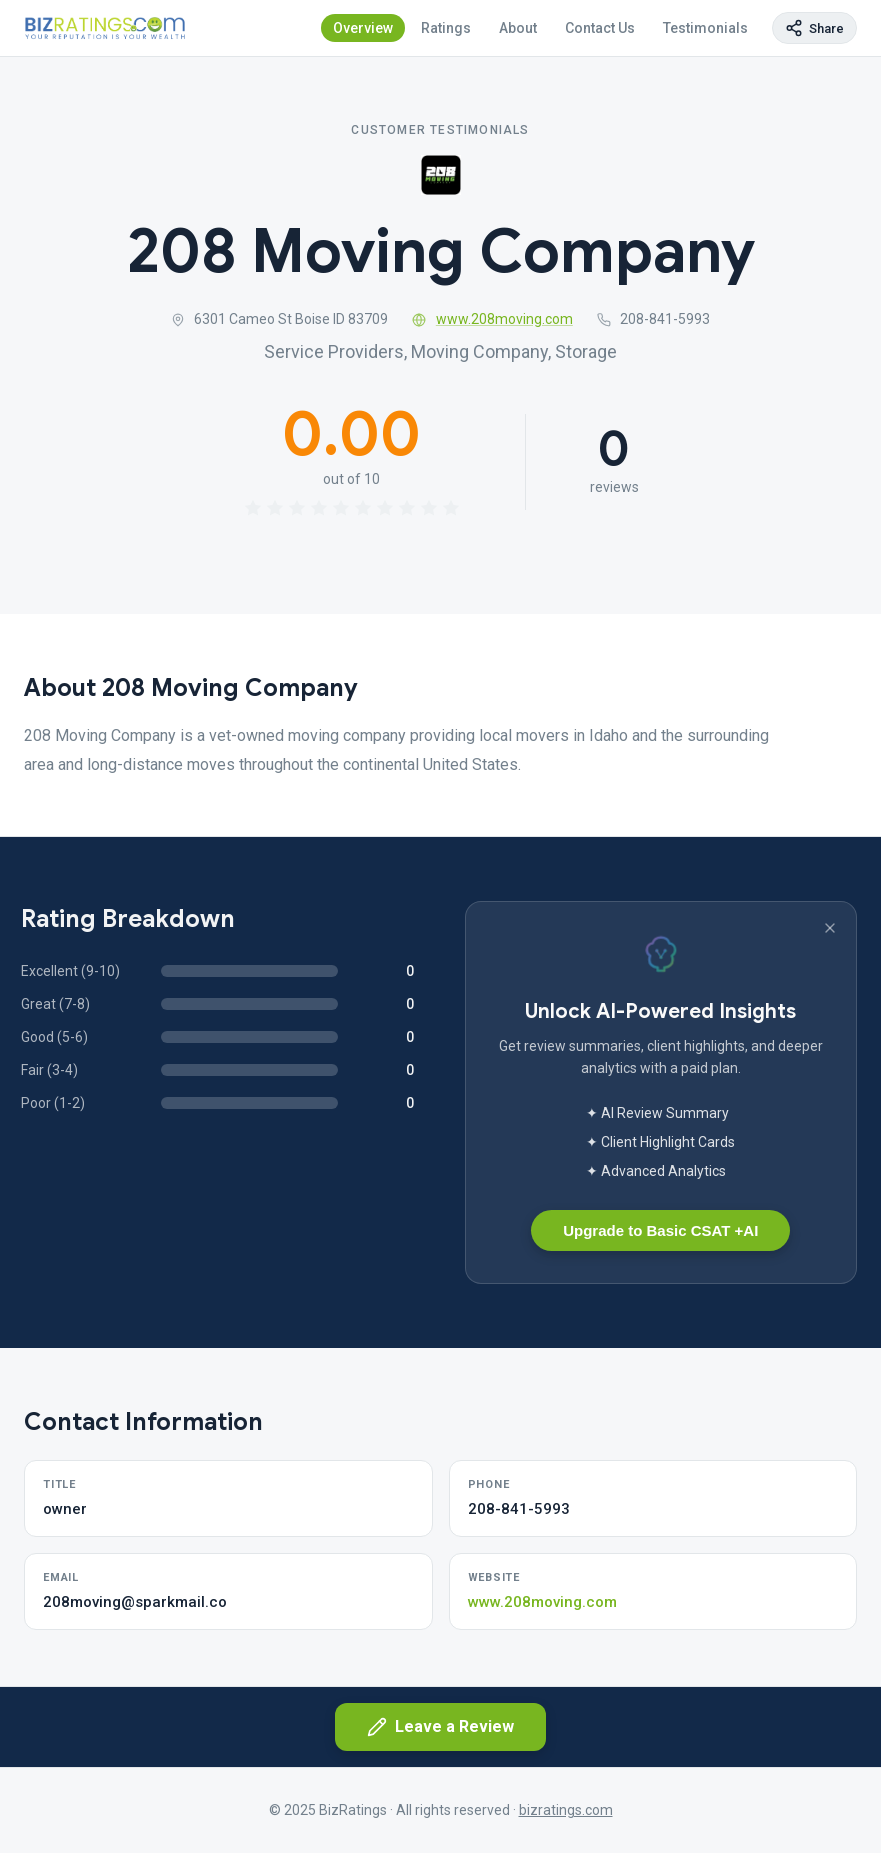 The image size is (881, 1853). Describe the element at coordinates (518, 28) in the screenshot. I see `About` at that location.